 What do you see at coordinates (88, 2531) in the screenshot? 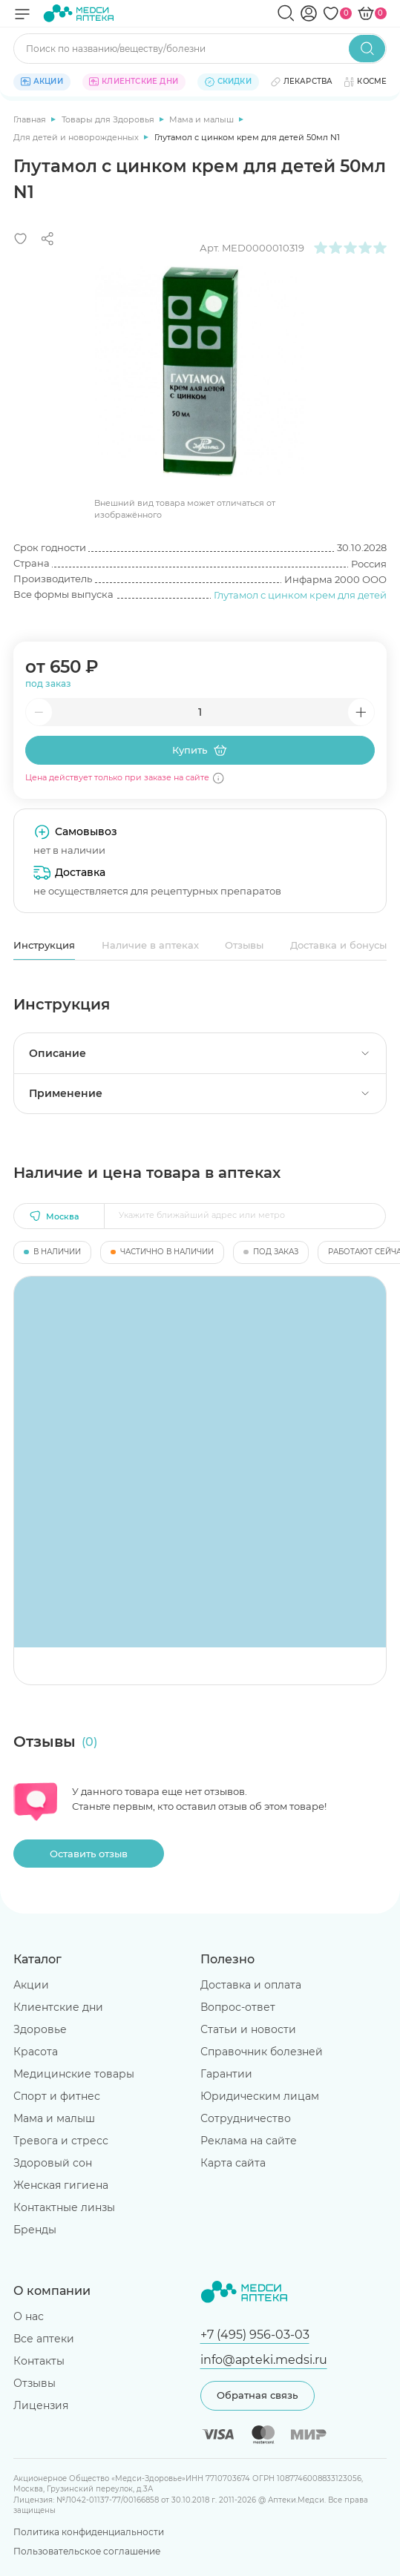
I see `Политика конфиденциальности` at bounding box center [88, 2531].